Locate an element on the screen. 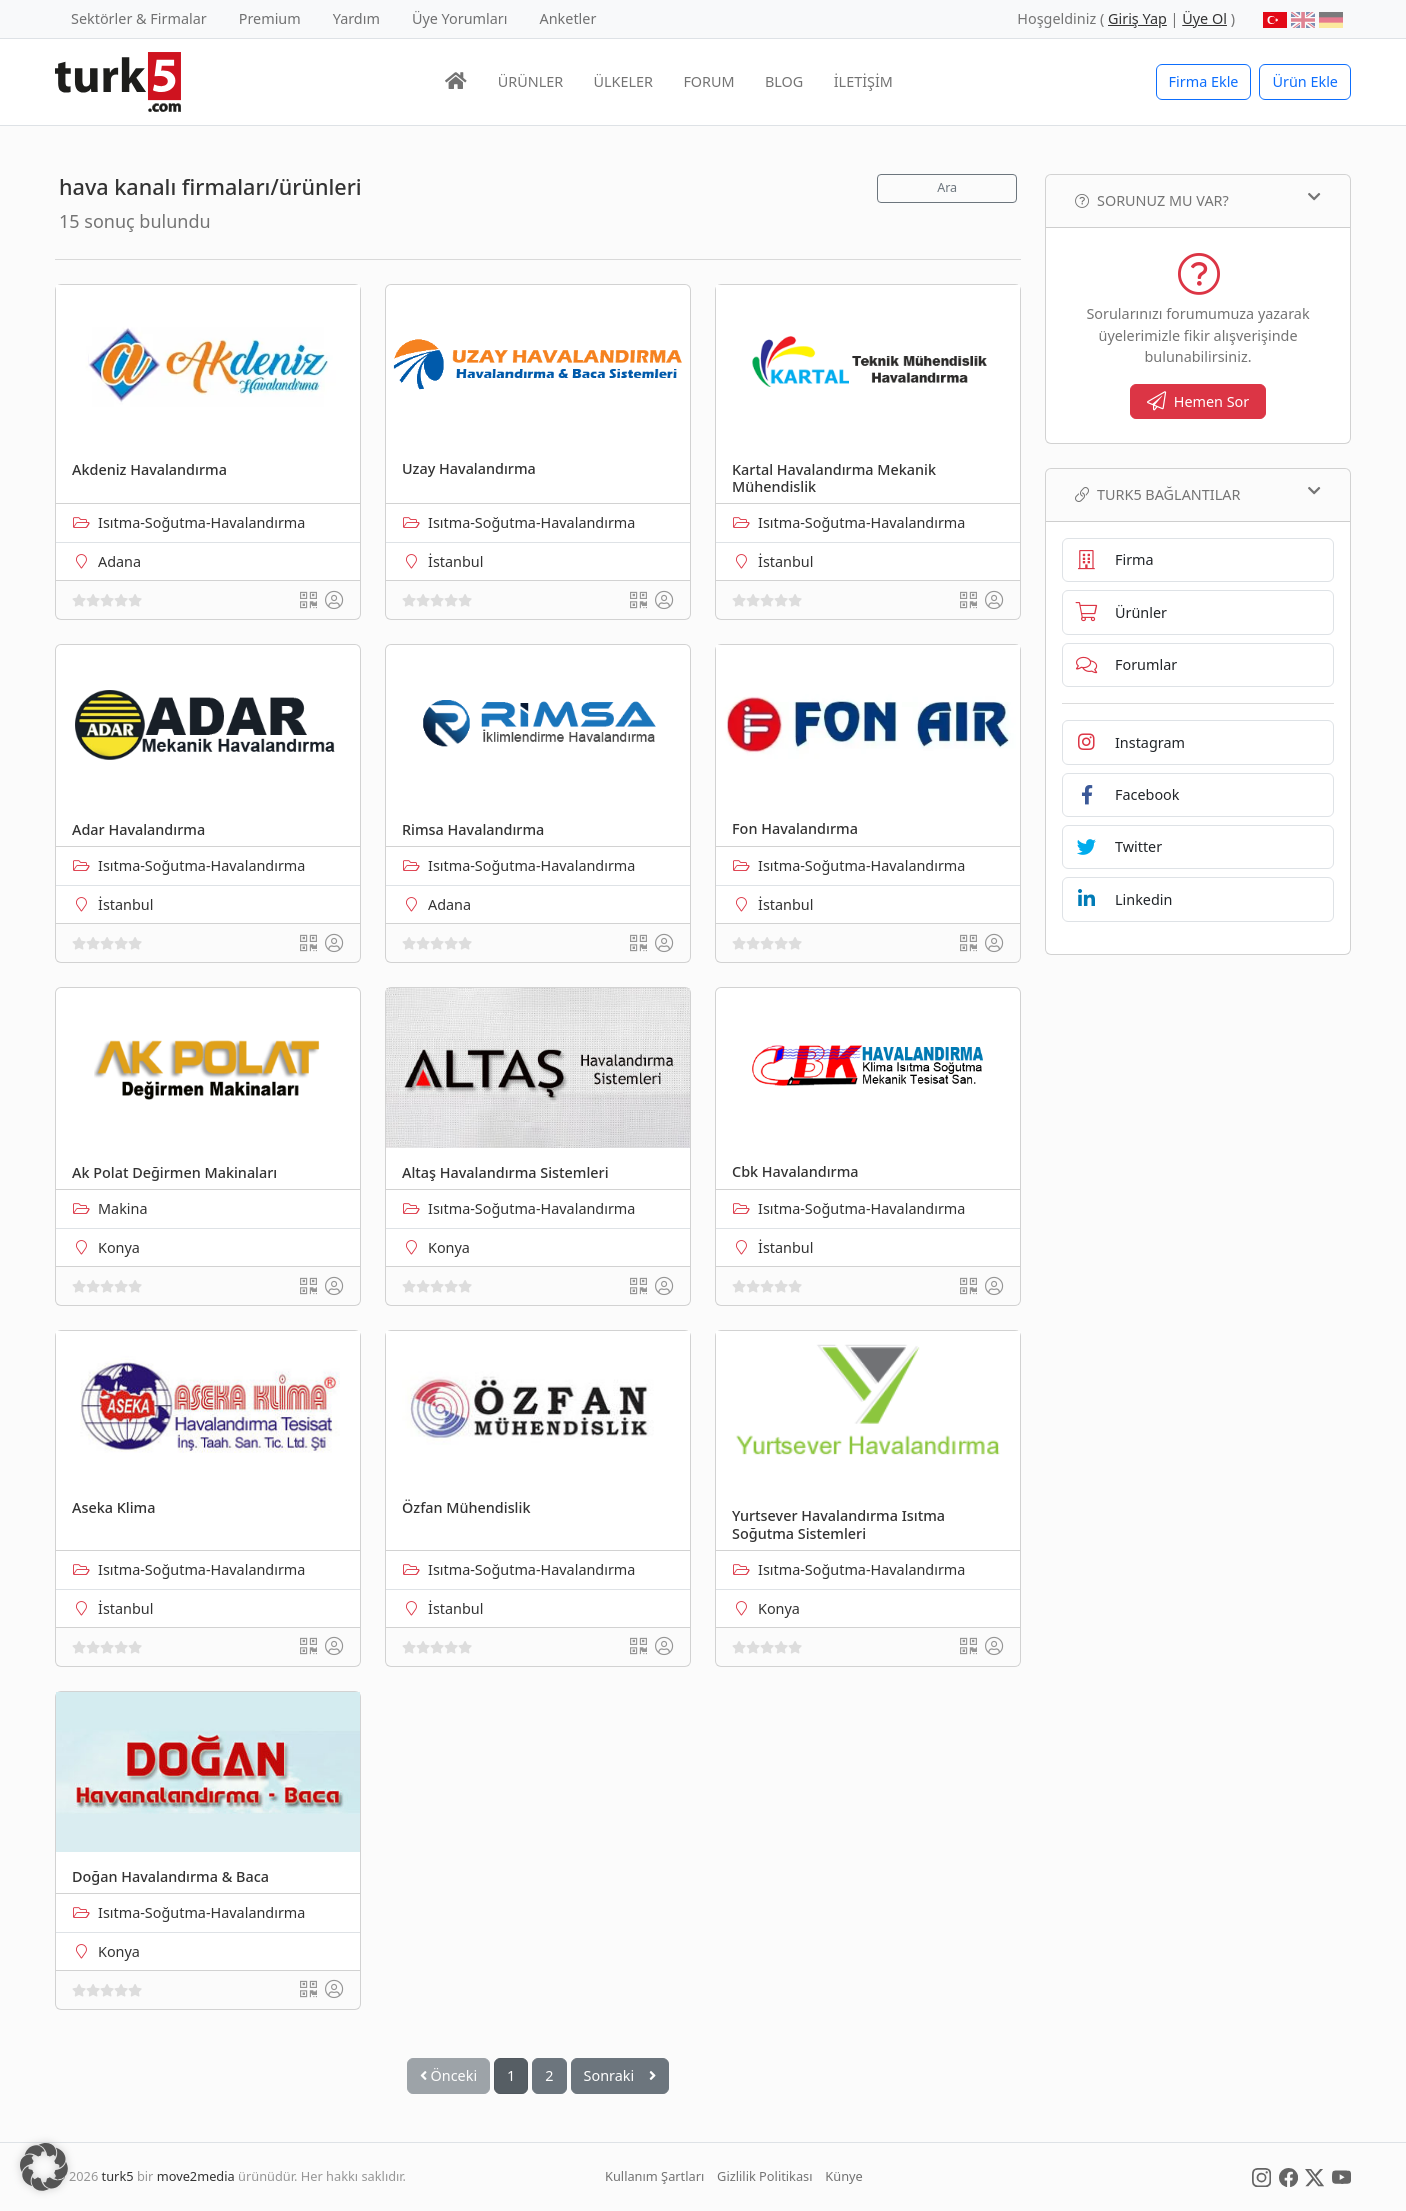  Gizlilik Politikası is located at coordinates (764, 2176).